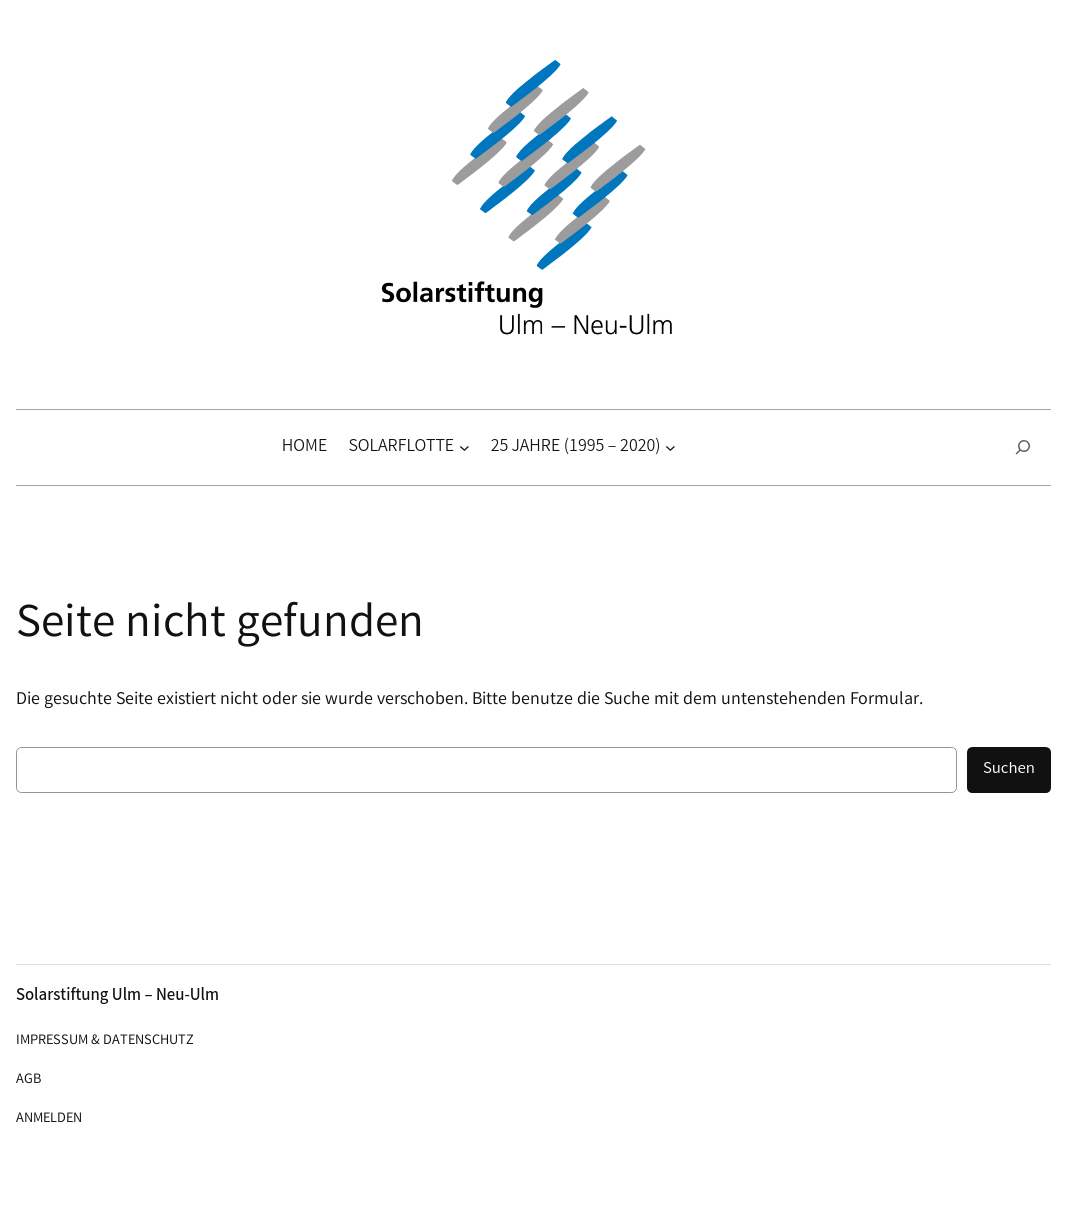 The width and height of the screenshot is (1067, 1217). Describe the element at coordinates (117, 996) in the screenshot. I see `Solarstiftung Ulm – Neu-Ulm` at that location.